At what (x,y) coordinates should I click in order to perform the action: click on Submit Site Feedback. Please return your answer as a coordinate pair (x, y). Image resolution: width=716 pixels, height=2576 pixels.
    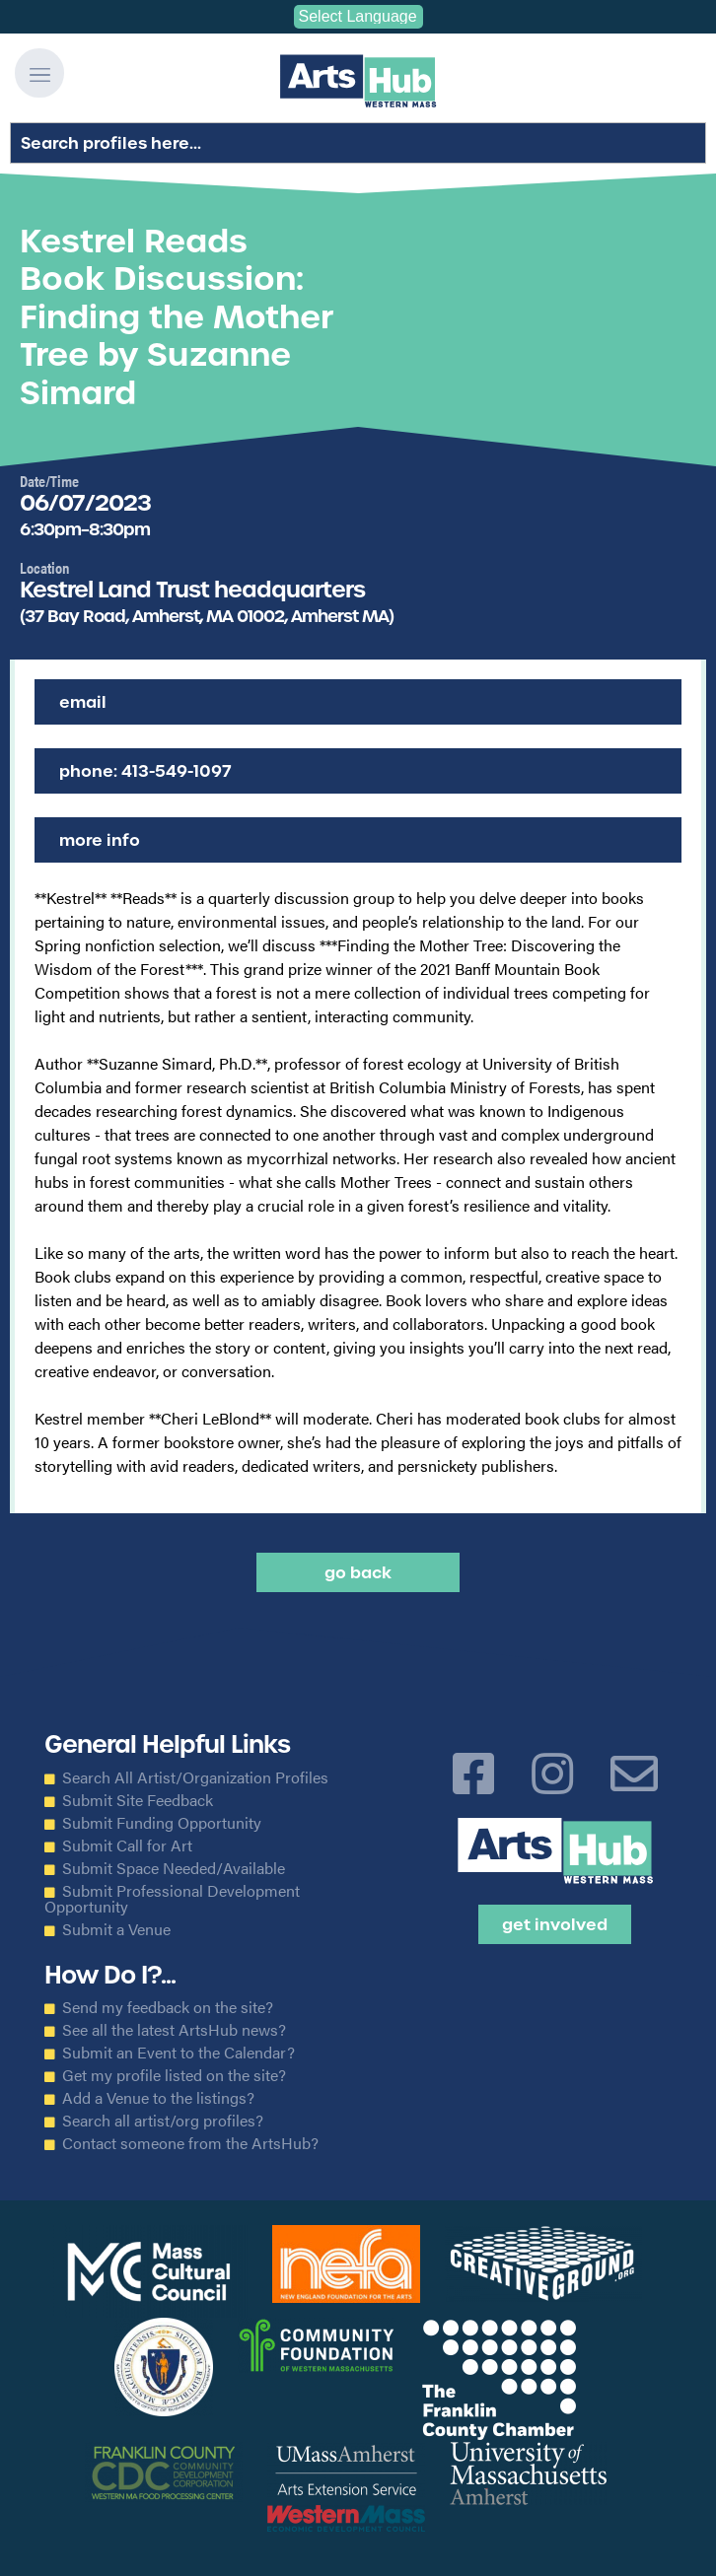
    Looking at the image, I should click on (137, 1800).